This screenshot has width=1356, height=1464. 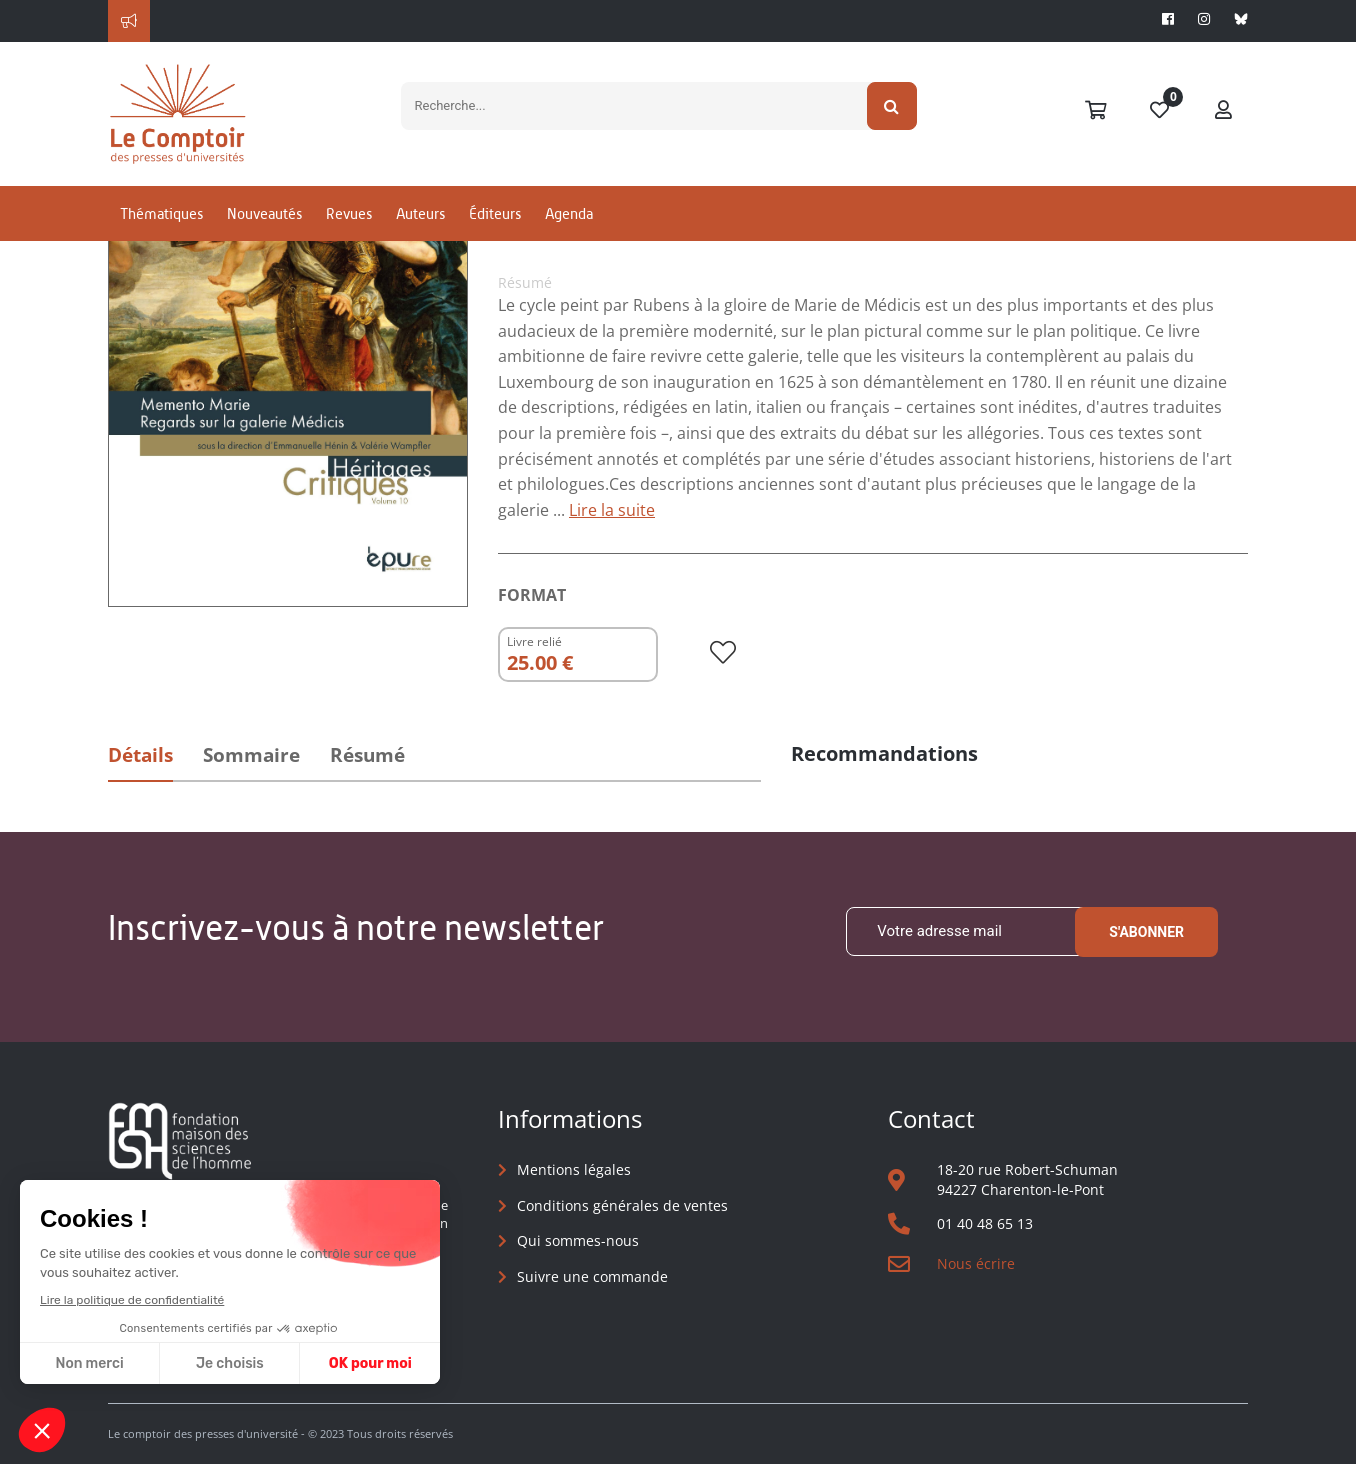 I want to click on Éditeurs, so click(x=495, y=213).